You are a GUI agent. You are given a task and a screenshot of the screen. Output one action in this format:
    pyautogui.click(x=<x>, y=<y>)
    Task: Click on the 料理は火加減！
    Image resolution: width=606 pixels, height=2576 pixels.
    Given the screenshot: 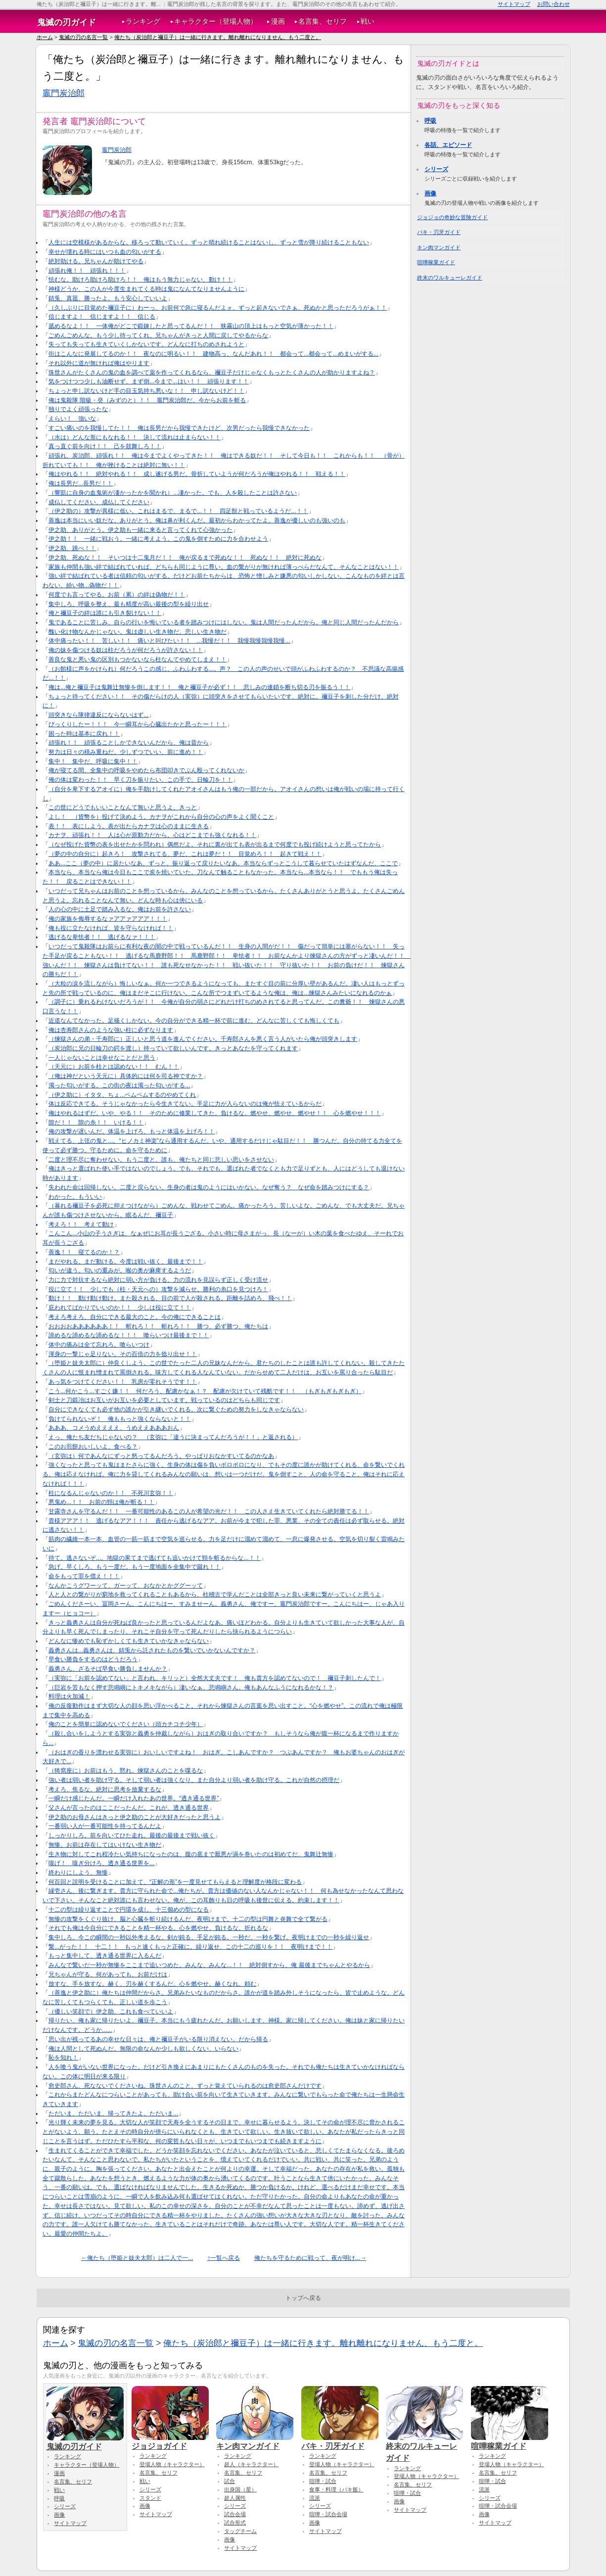 What is the action you would take?
    pyautogui.click(x=69, y=1696)
    